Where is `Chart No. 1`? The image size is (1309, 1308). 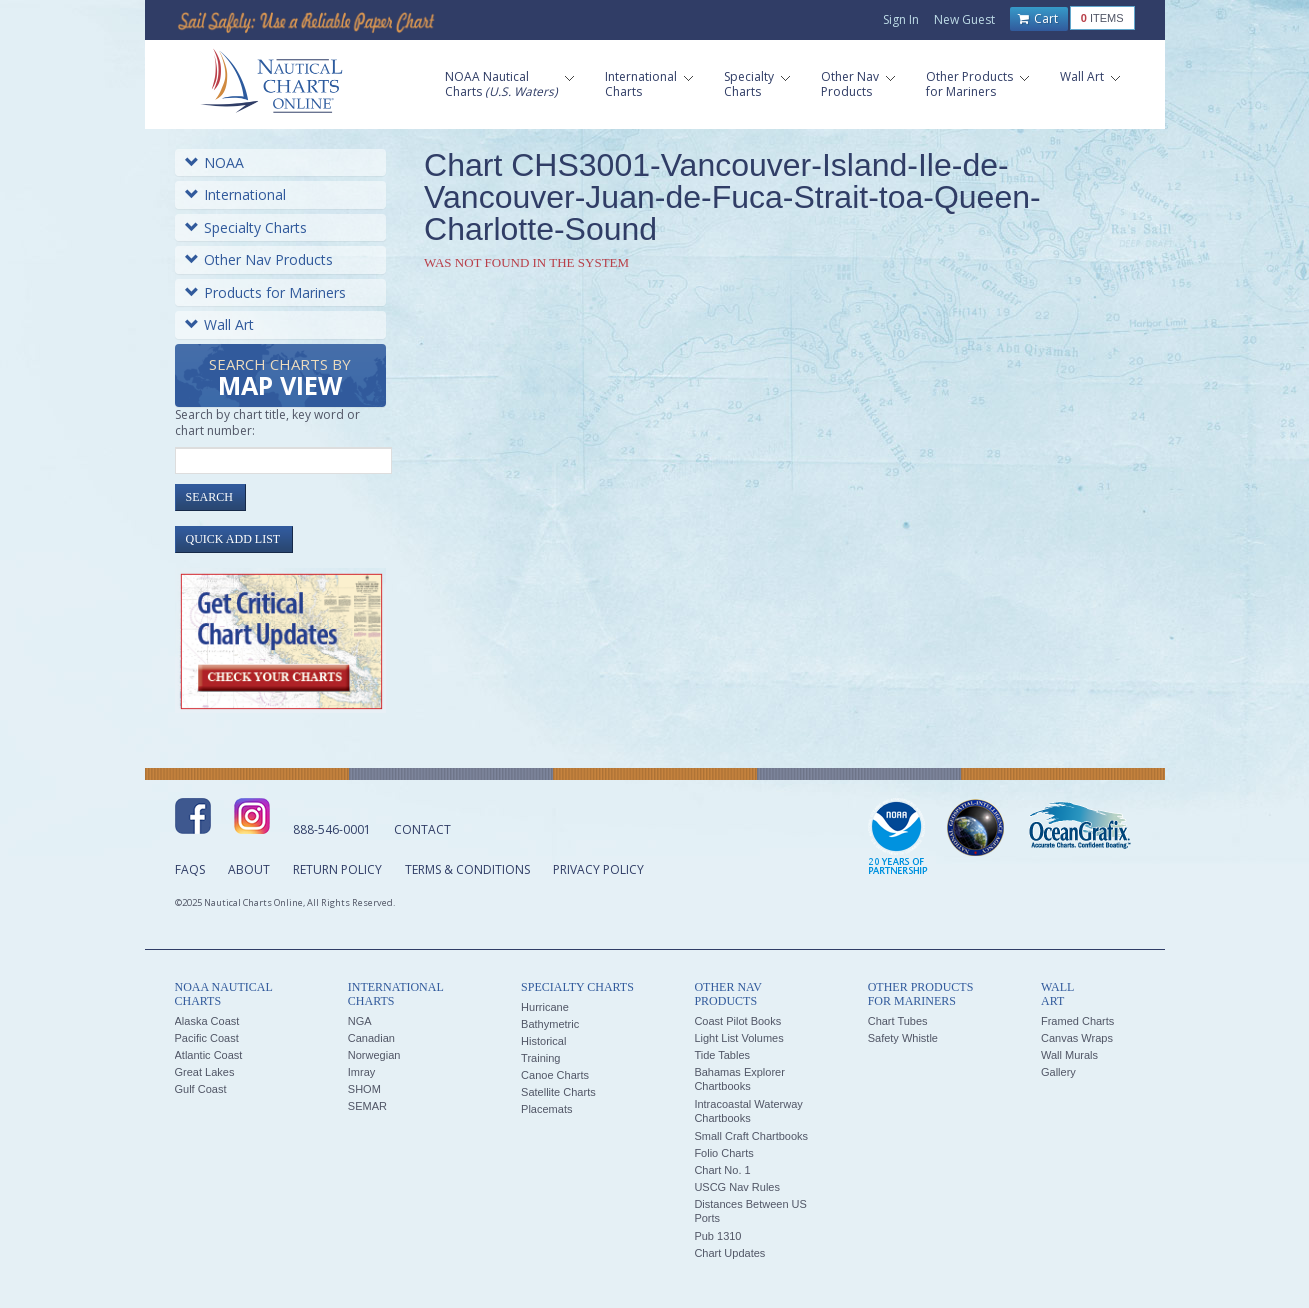
Chart No. 1 is located at coordinates (722, 1170).